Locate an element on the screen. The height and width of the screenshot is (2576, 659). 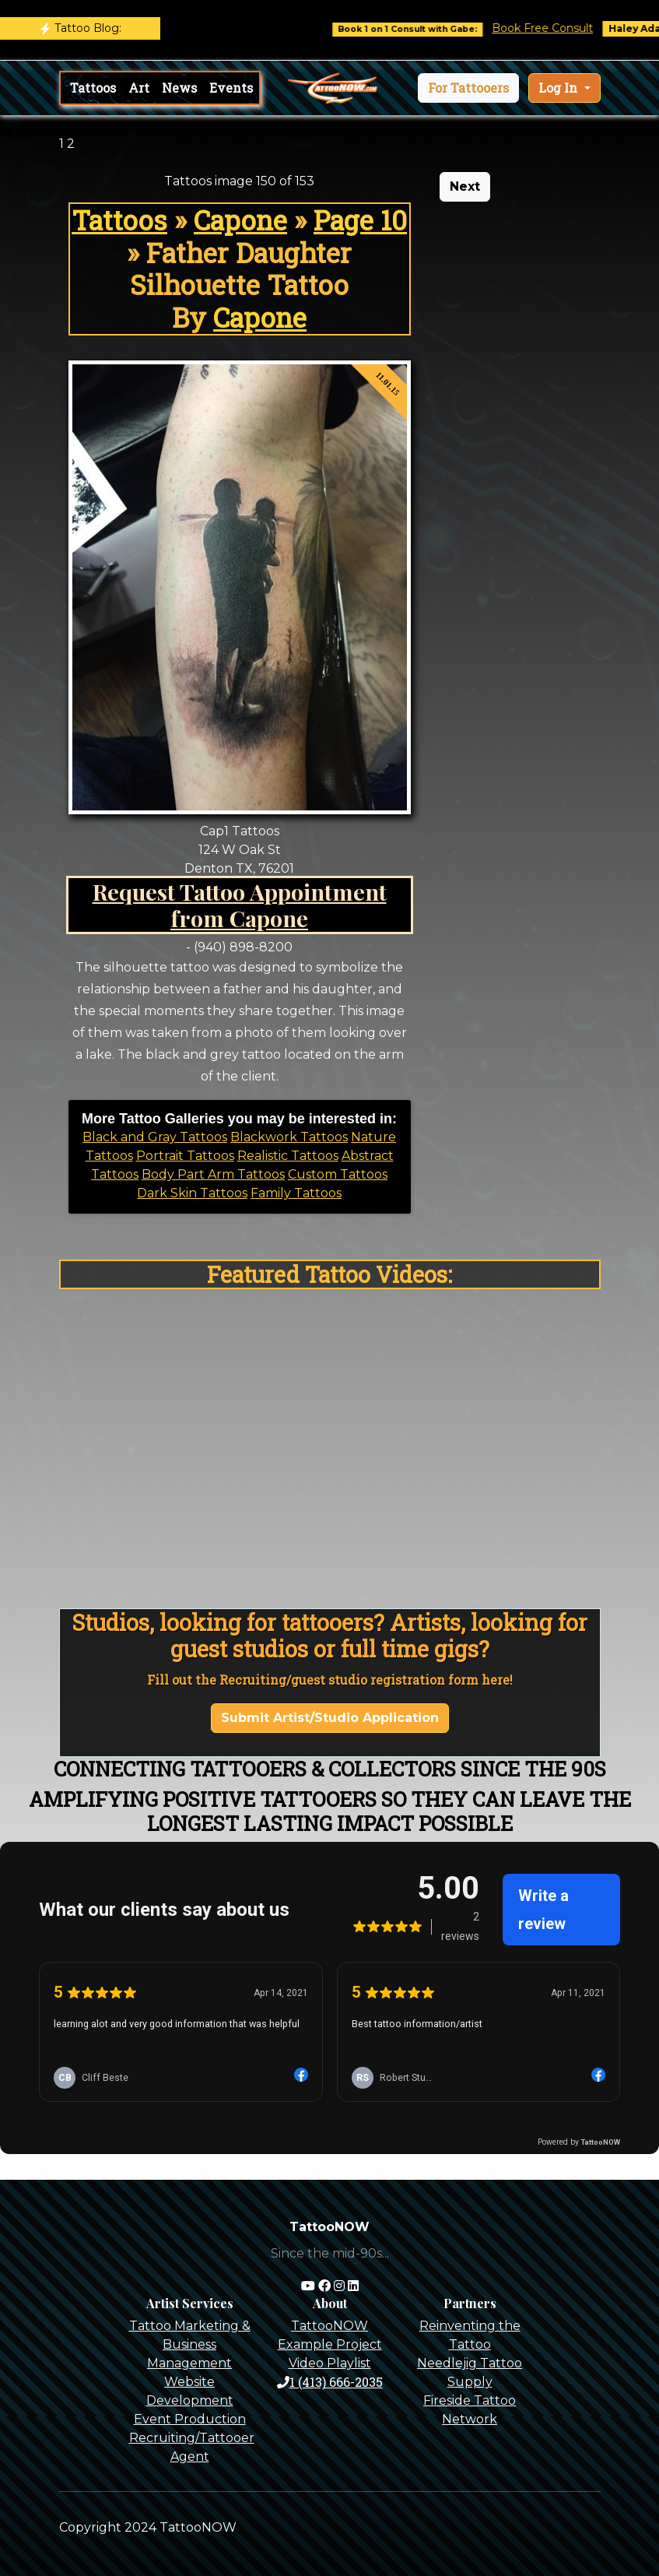
Body Part Arm Tattoos is located at coordinates (213, 1174).